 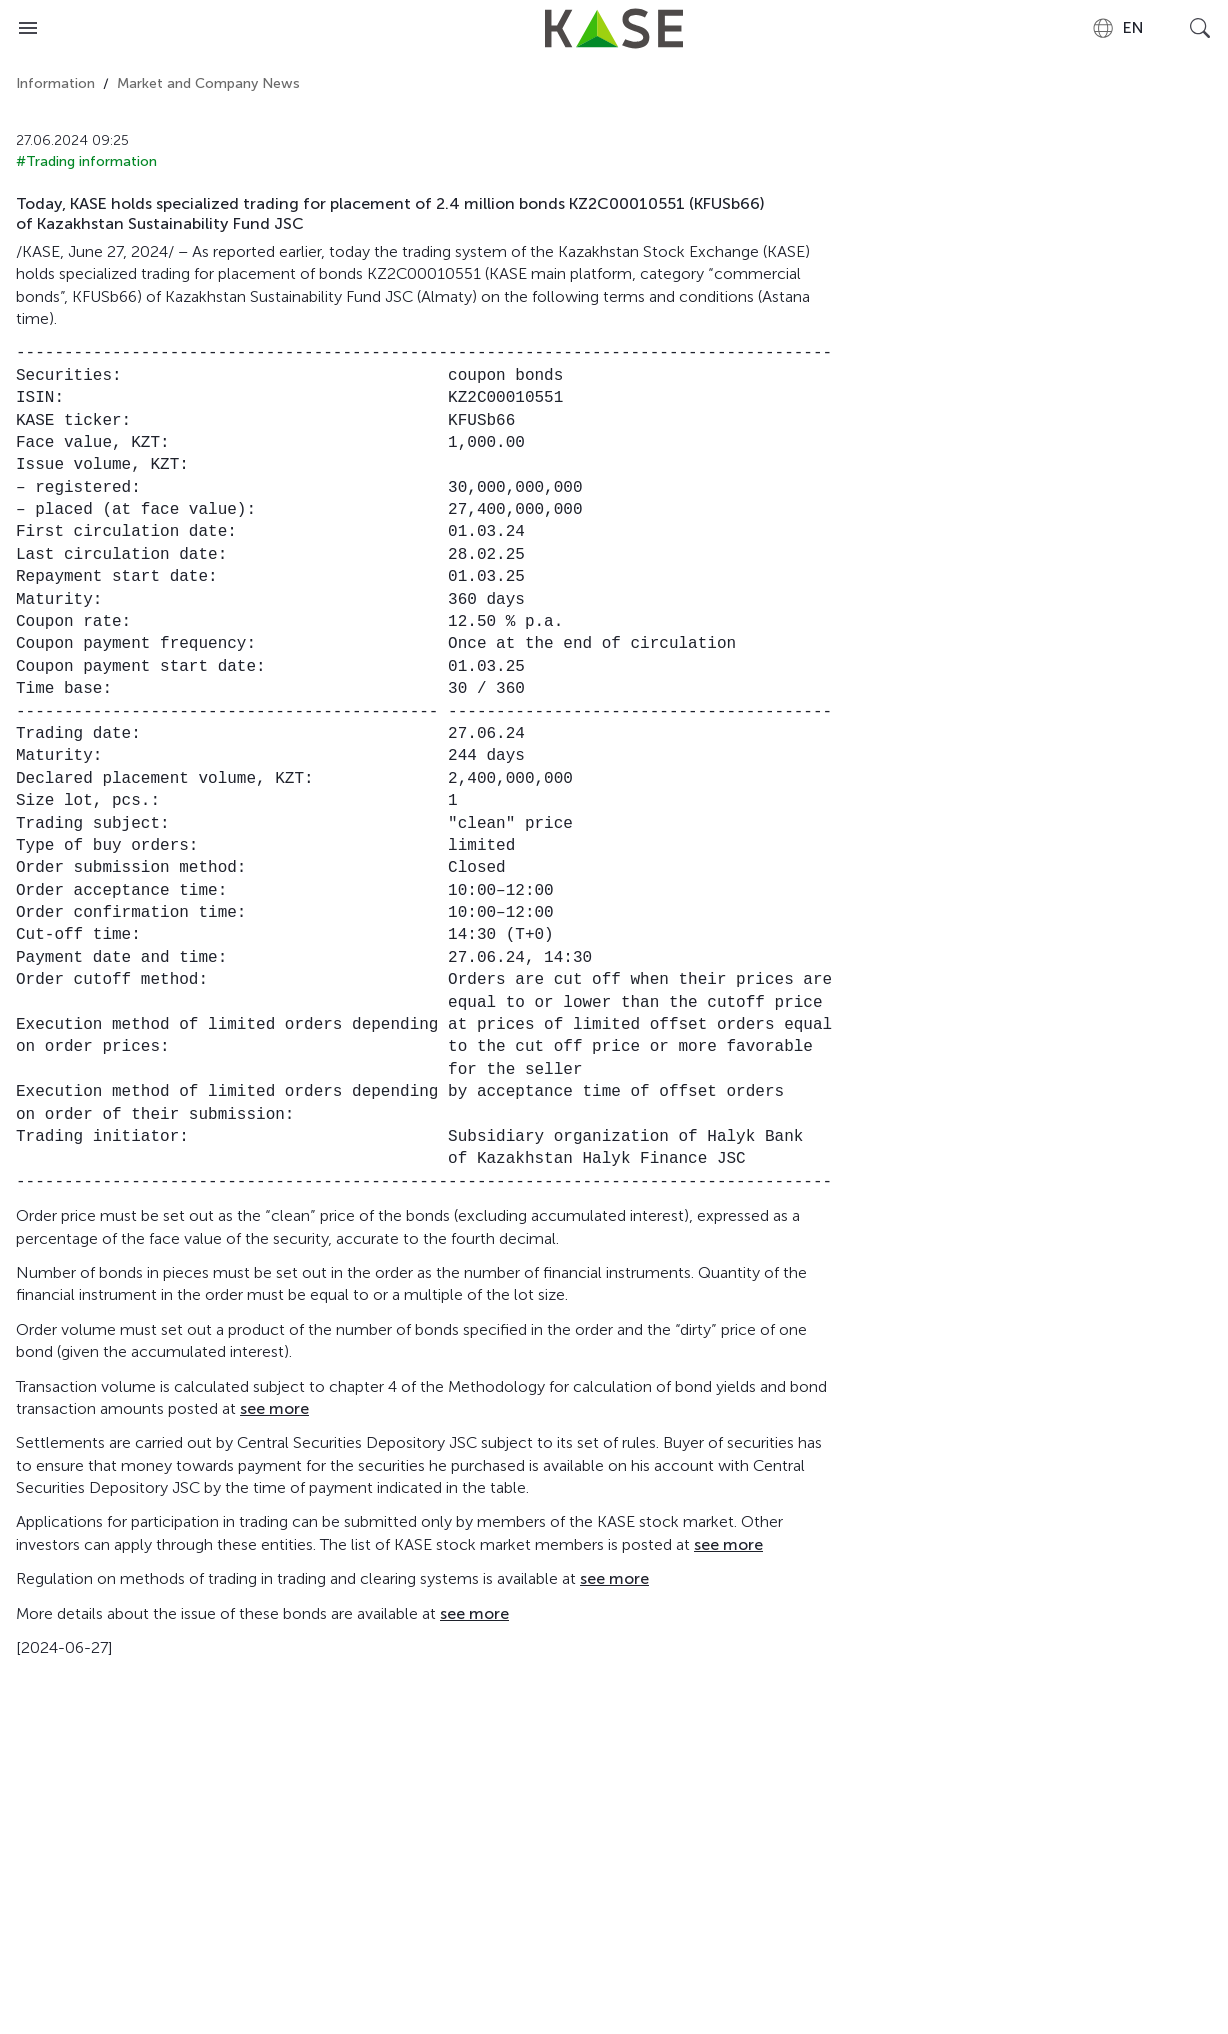 What do you see at coordinates (1117, 28) in the screenshot?
I see `[combobox]` at bounding box center [1117, 28].